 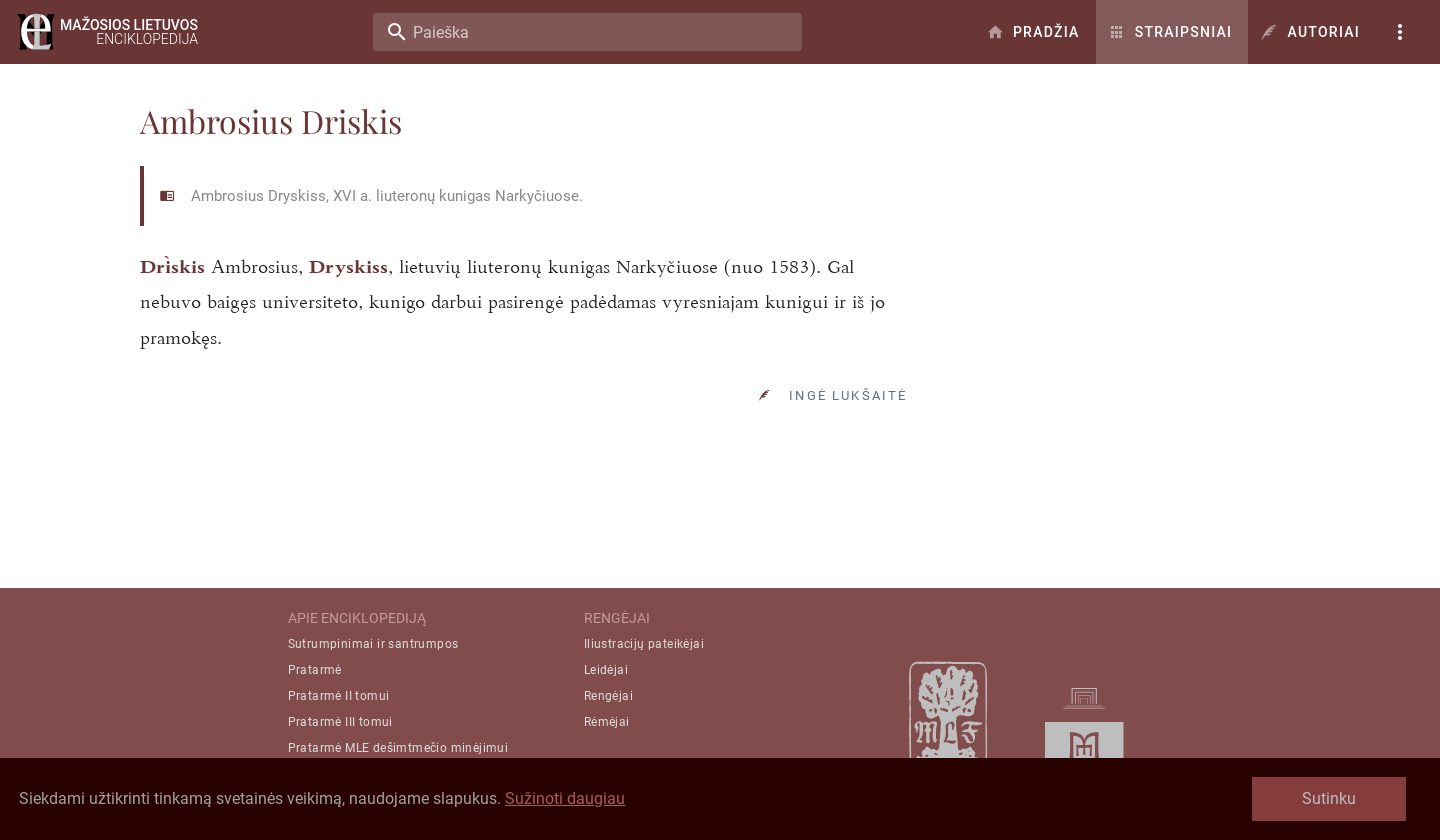 I want to click on Pratarmė MLE dešimtmečio minėjimui, so click(x=398, y=748).